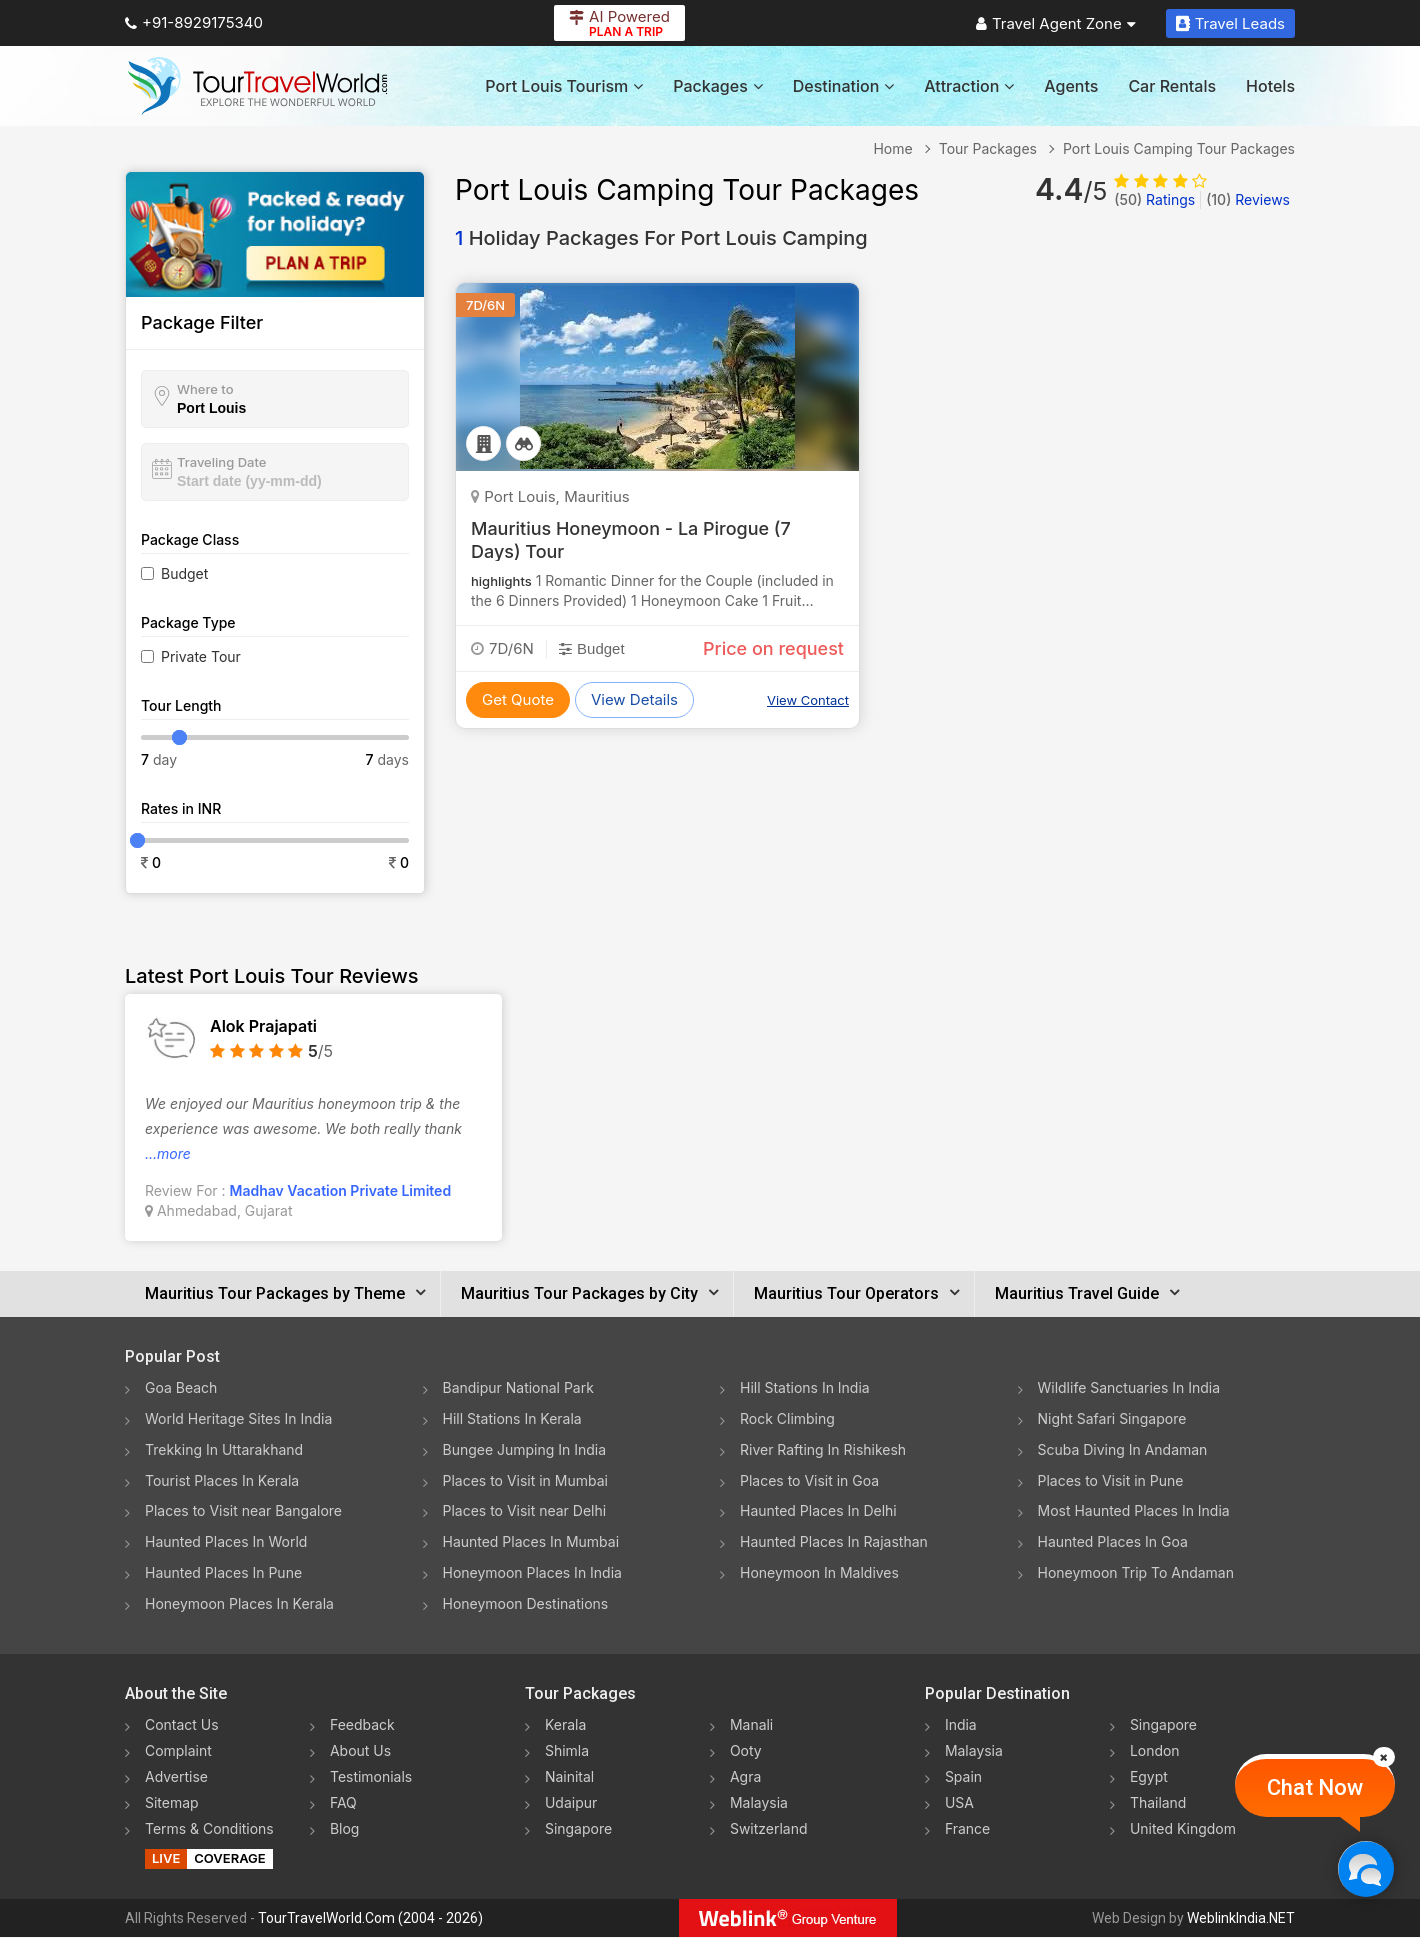 The width and height of the screenshot is (1420, 1938). What do you see at coordinates (746, 1751) in the screenshot?
I see `Ooty` at bounding box center [746, 1751].